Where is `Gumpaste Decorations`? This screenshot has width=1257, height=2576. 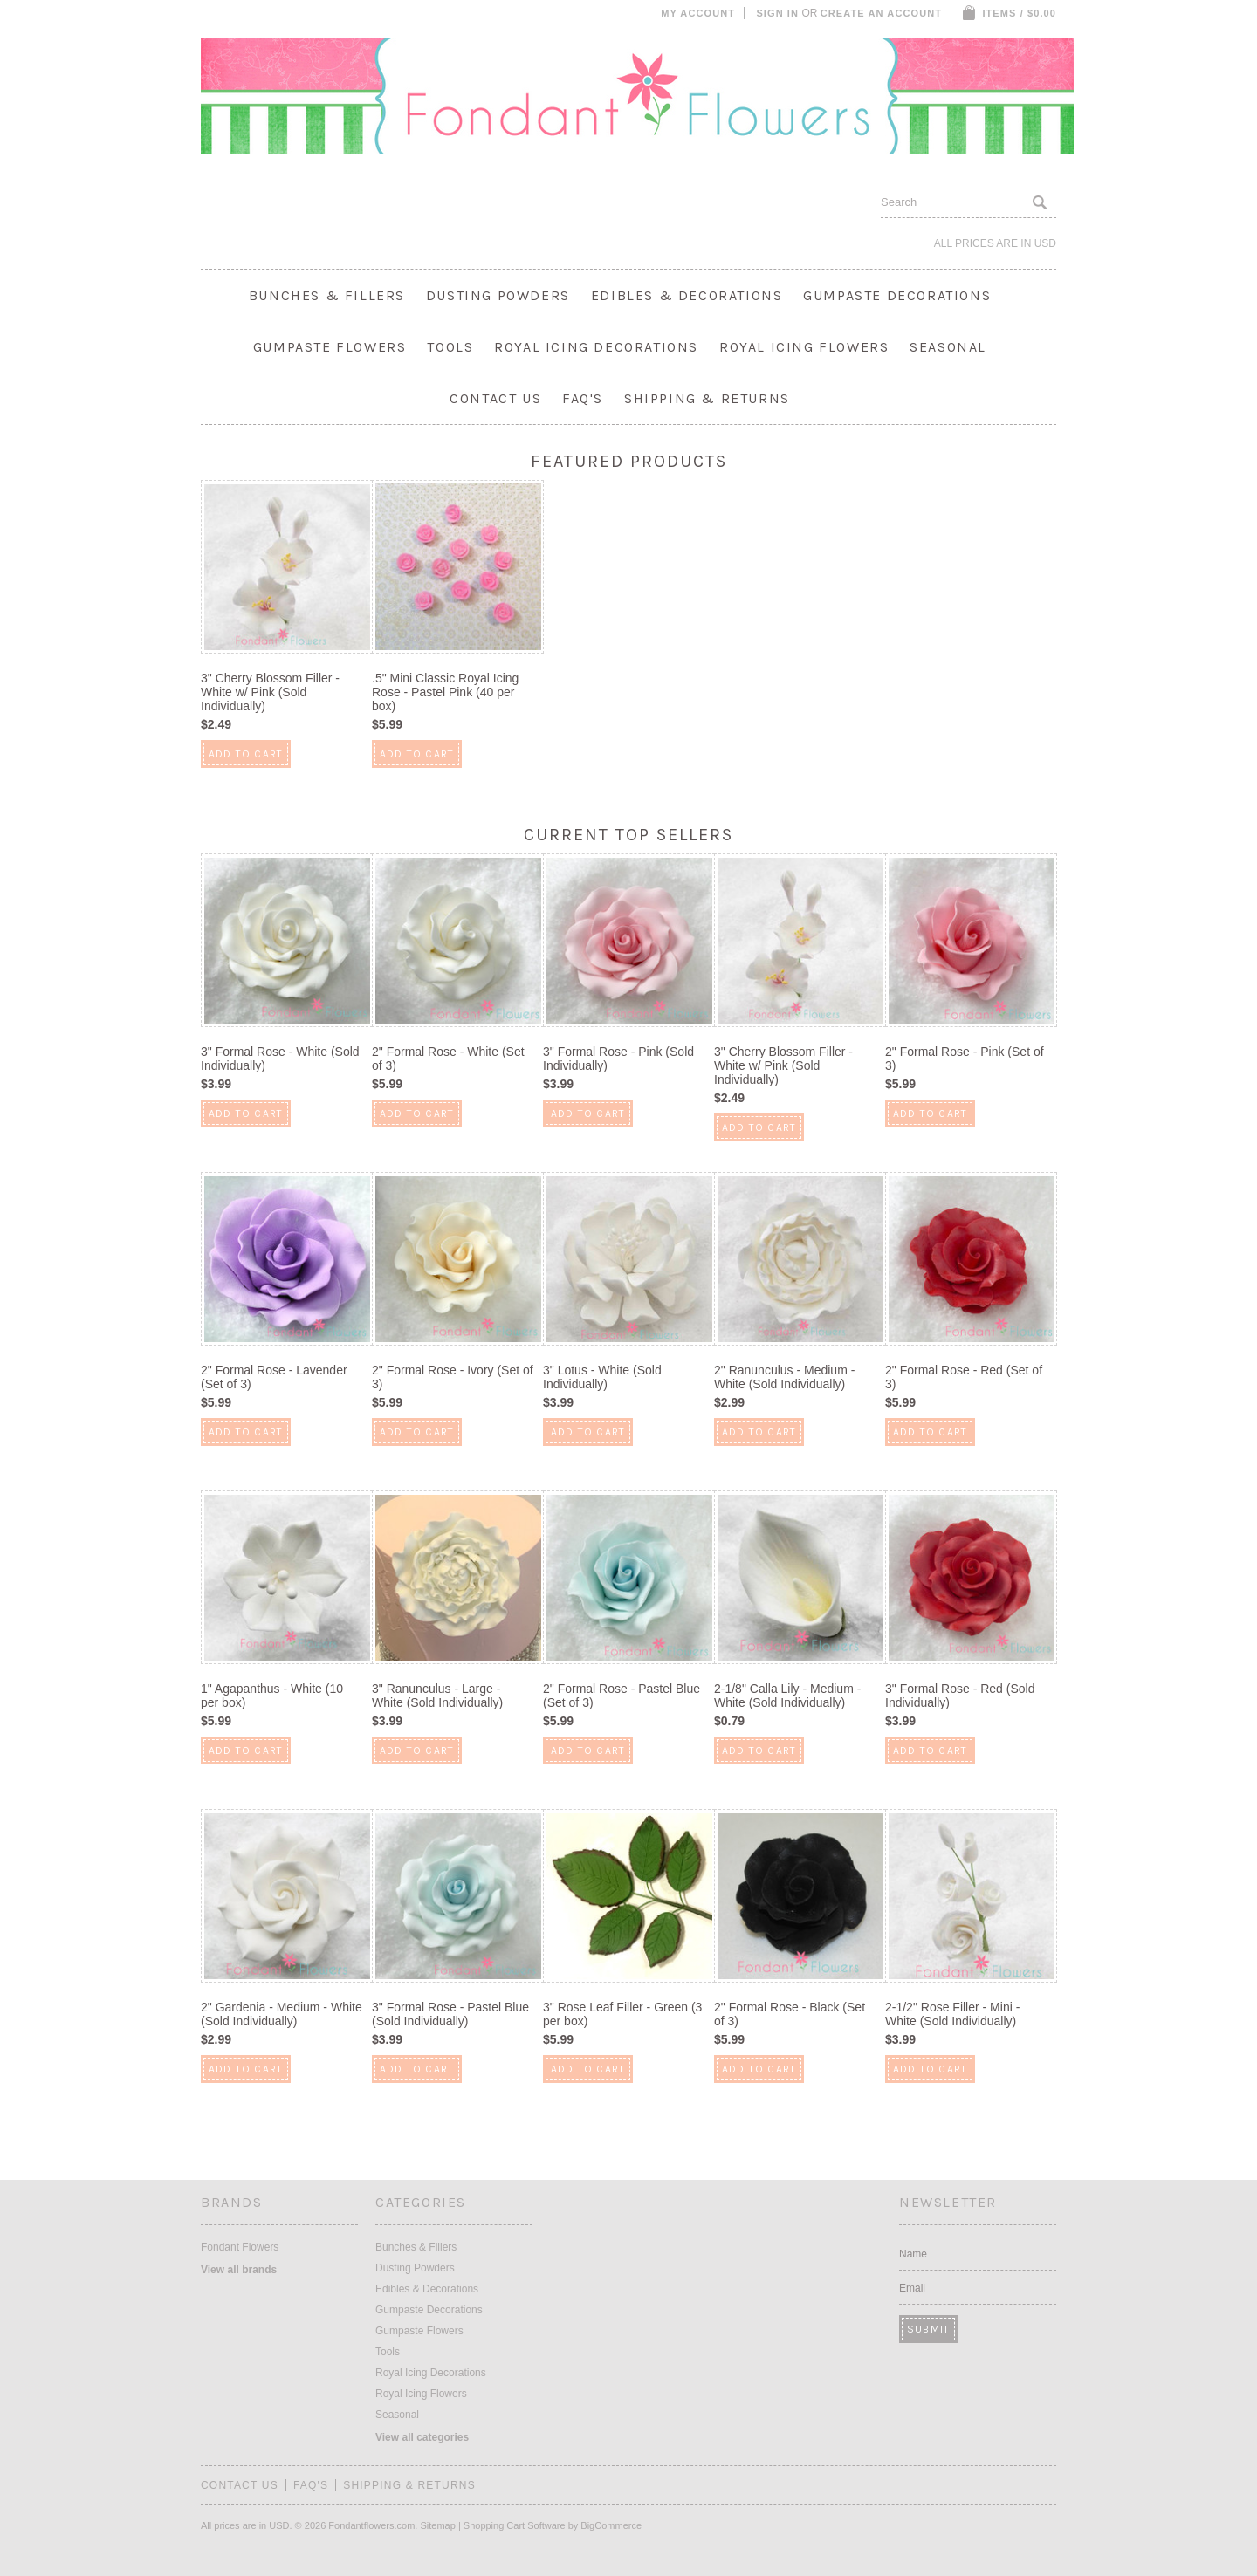 Gumpaste Decorations is located at coordinates (897, 295).